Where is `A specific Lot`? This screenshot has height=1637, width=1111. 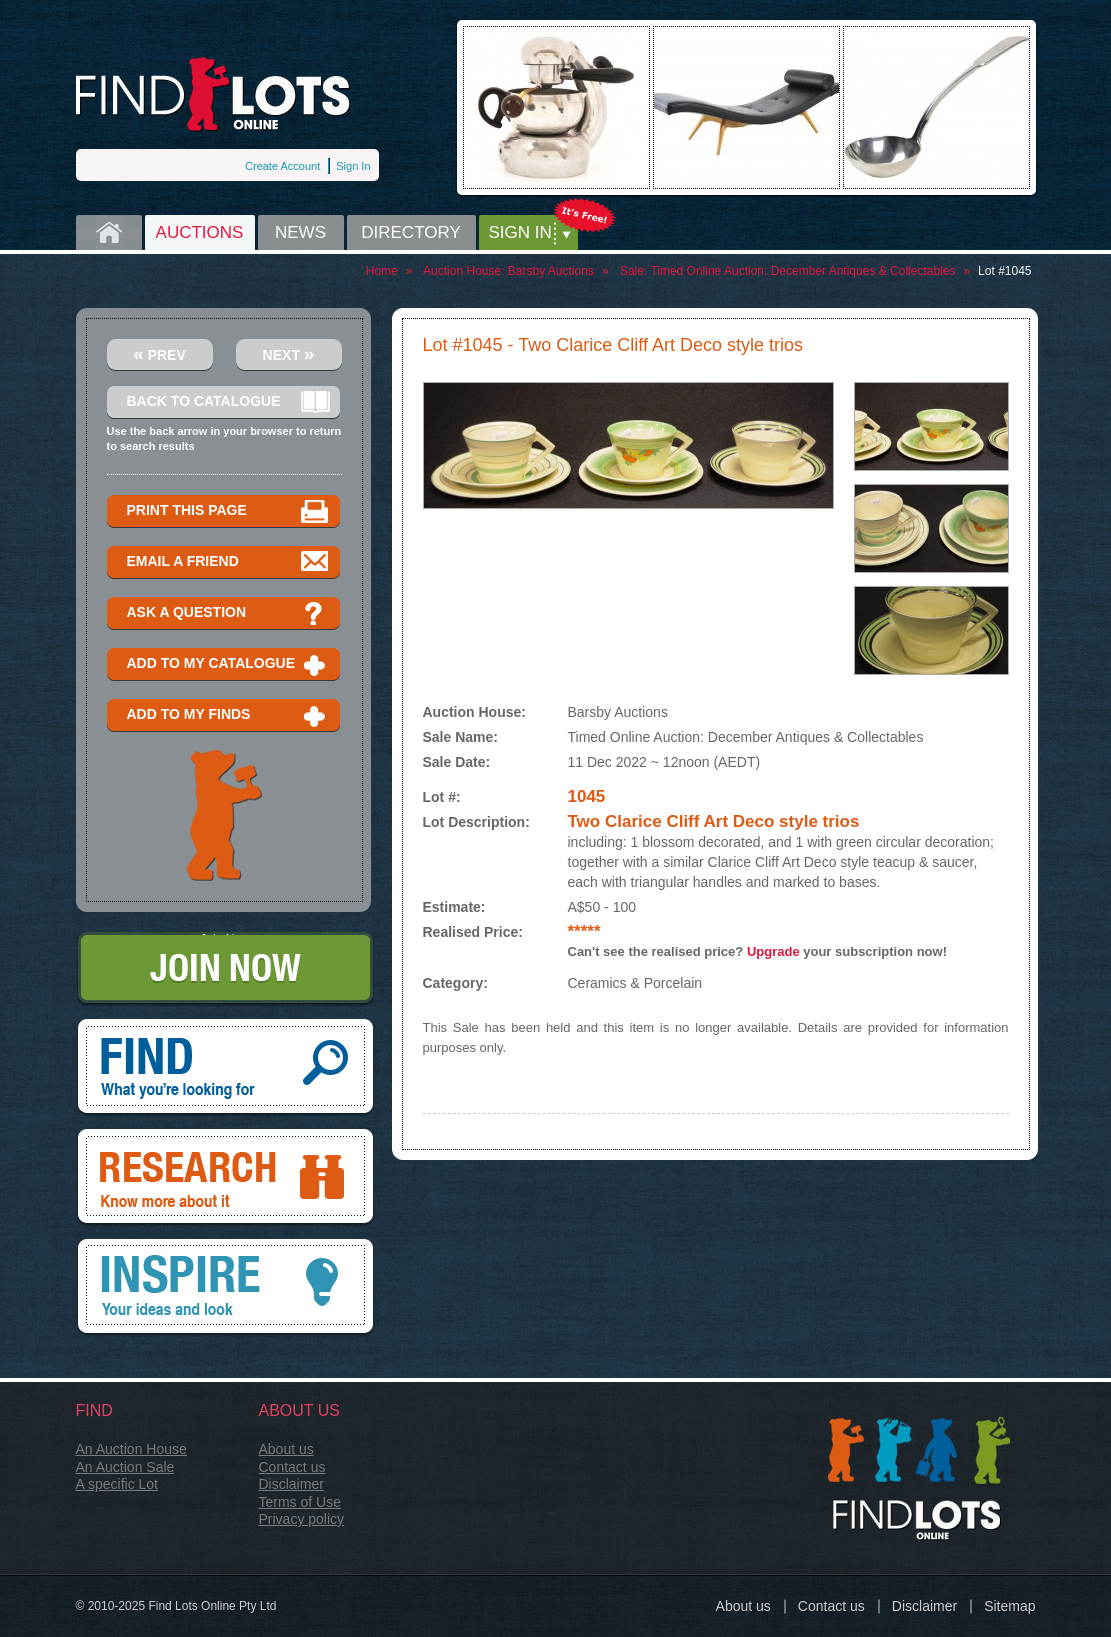 A specific Lot is located at coordinates (117, 1484).